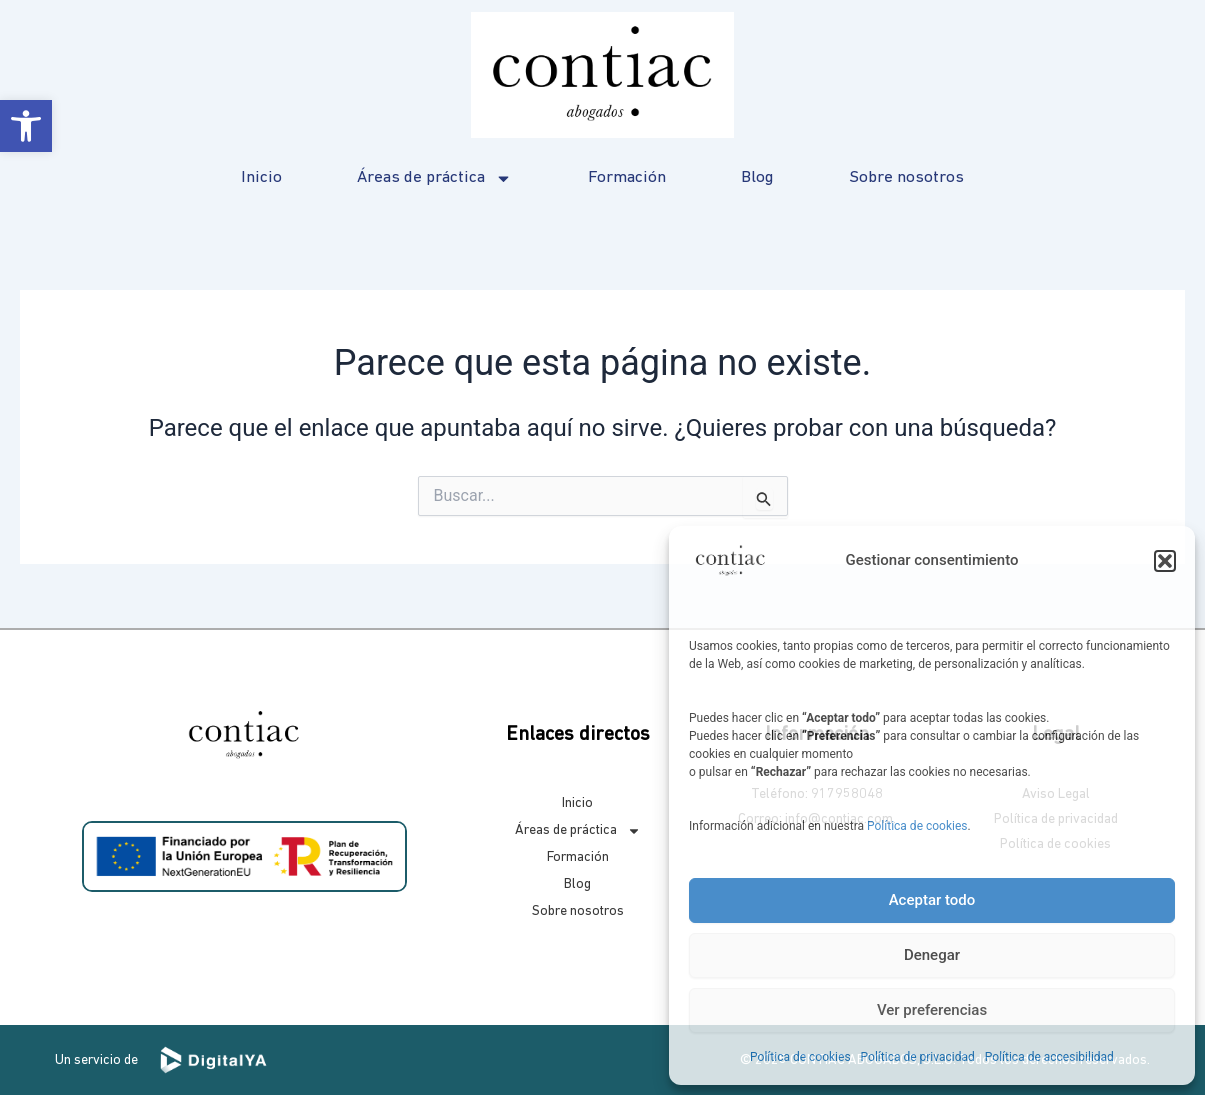 The width and height of the screenshot is (1205, 1095). I want to click on Áreas de práctica, so click(434, 178).